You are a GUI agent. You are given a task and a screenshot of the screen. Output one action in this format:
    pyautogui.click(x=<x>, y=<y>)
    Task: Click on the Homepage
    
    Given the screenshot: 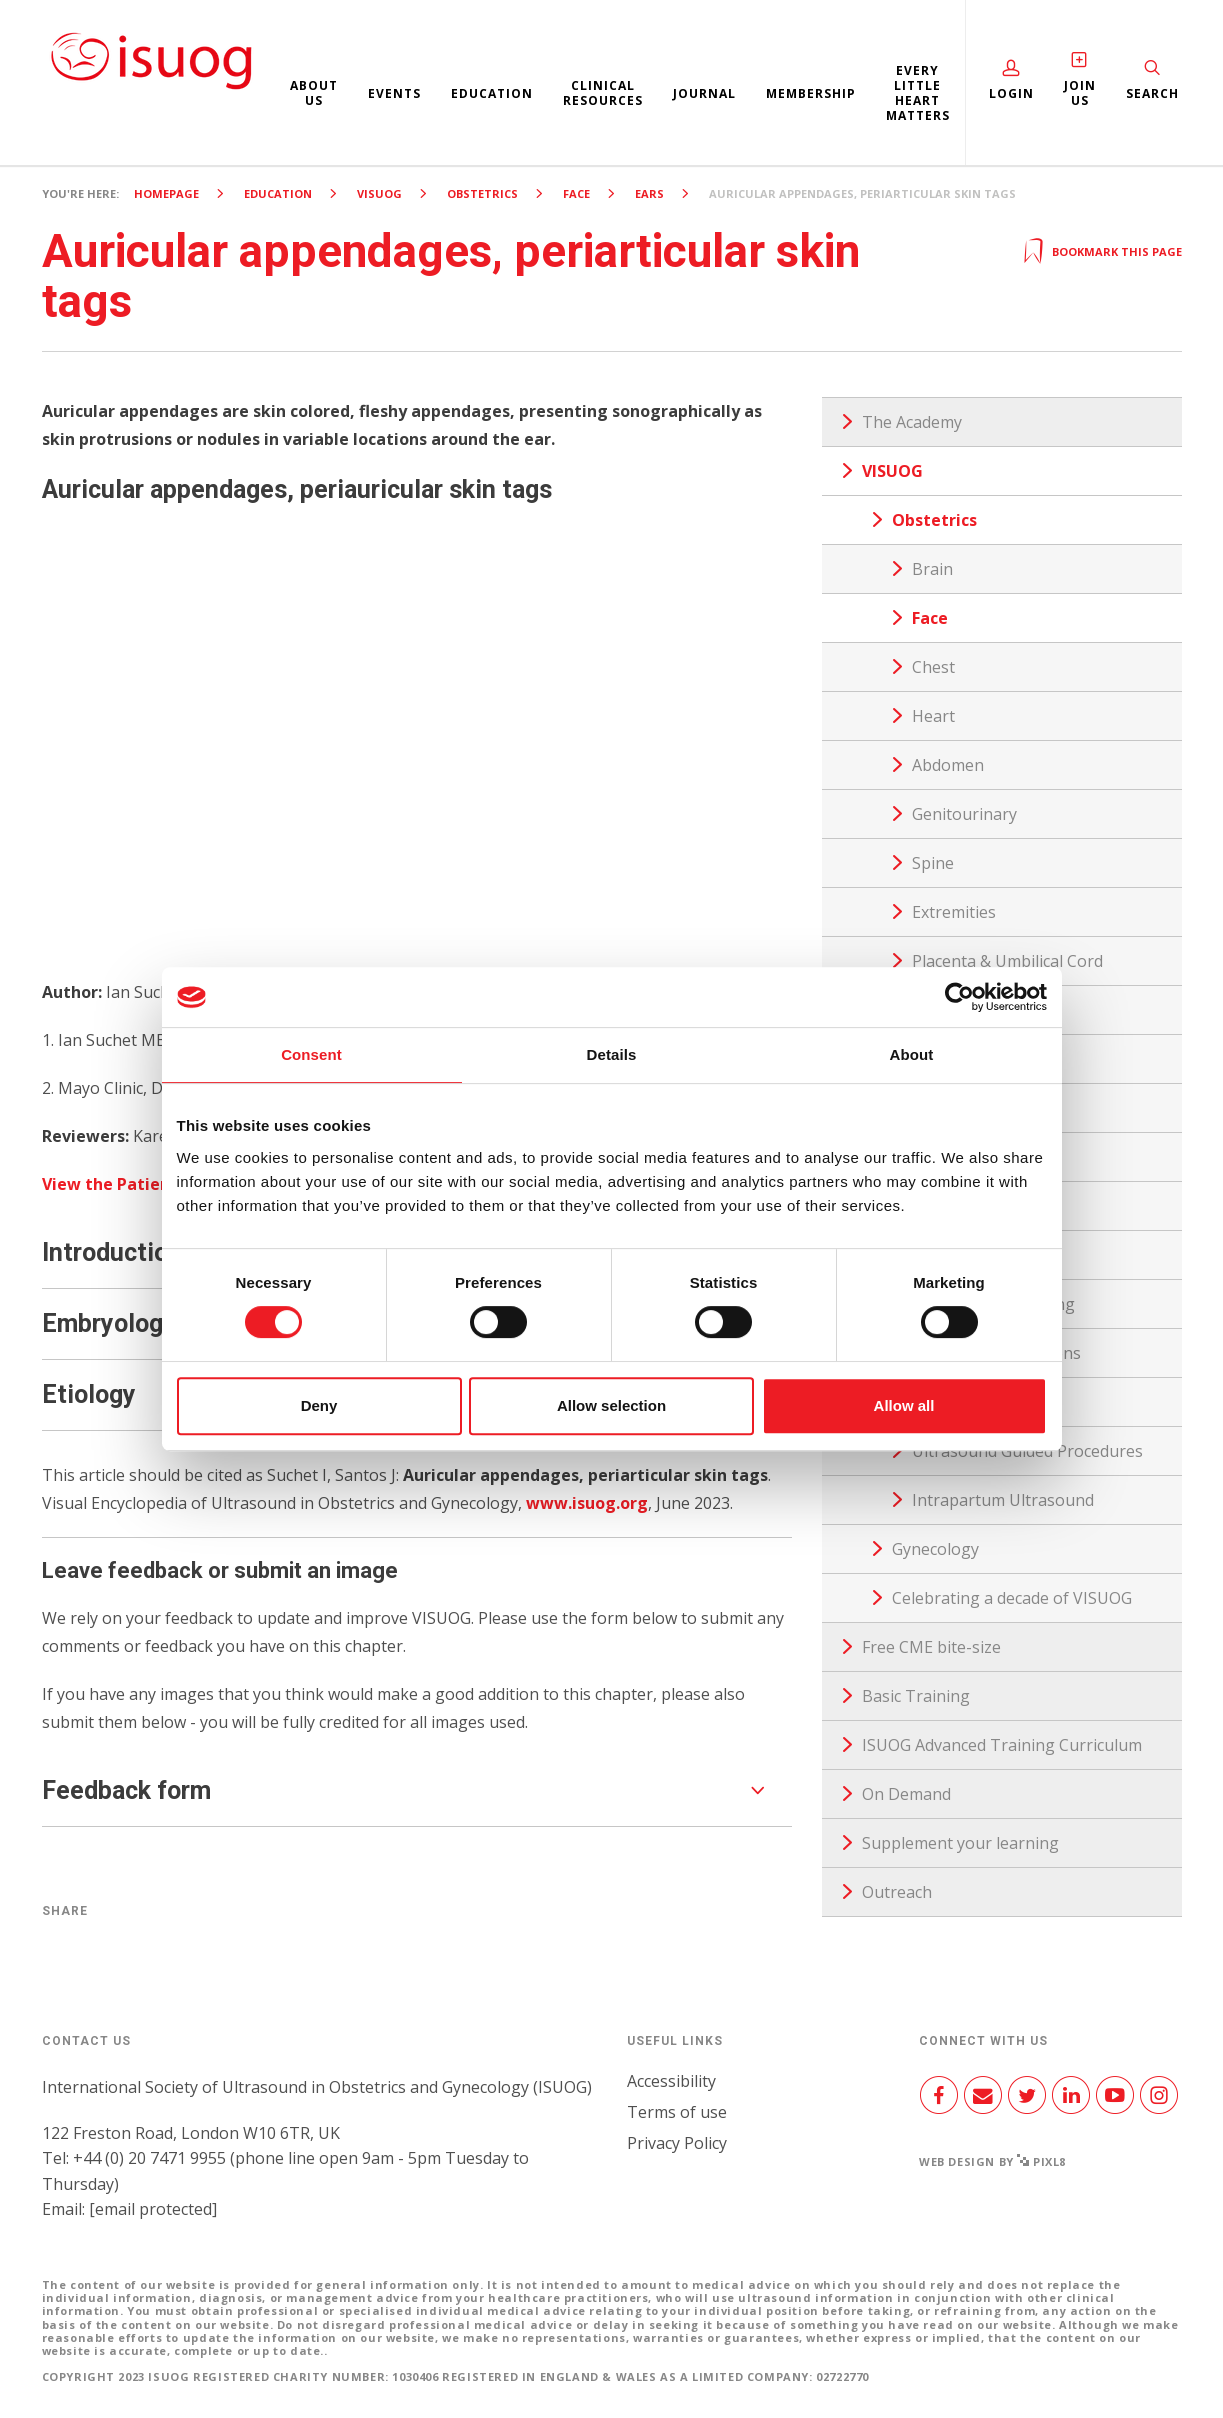 What is the action you would take?
    pyautogui.click(x=166, y=193)
    